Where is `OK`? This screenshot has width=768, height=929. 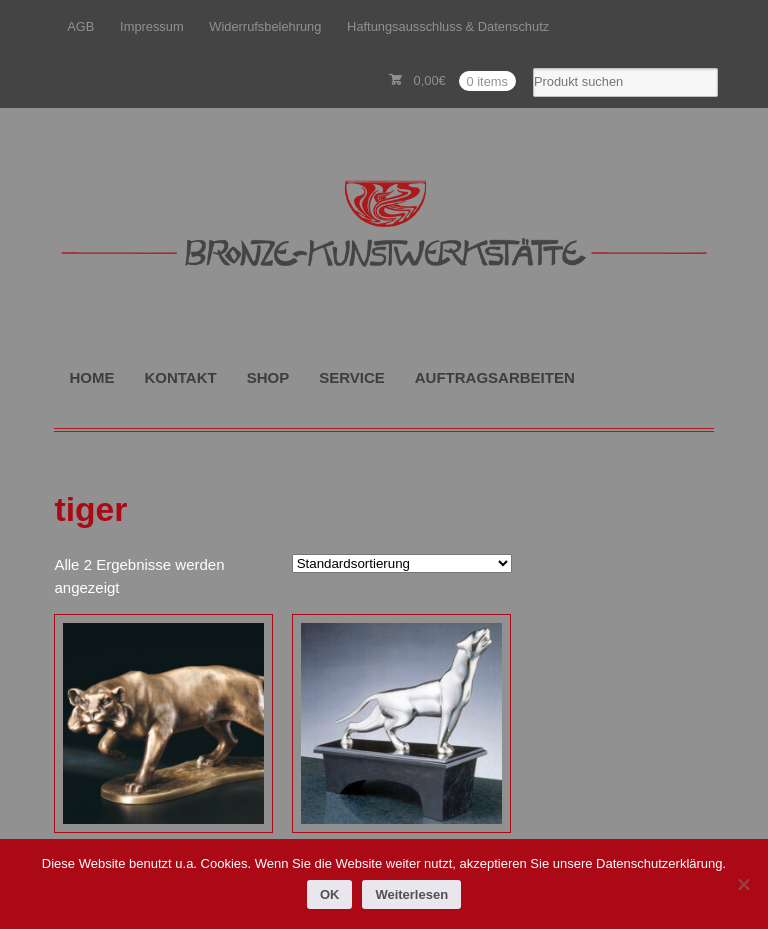 OK is located at coordinates (330, 894).